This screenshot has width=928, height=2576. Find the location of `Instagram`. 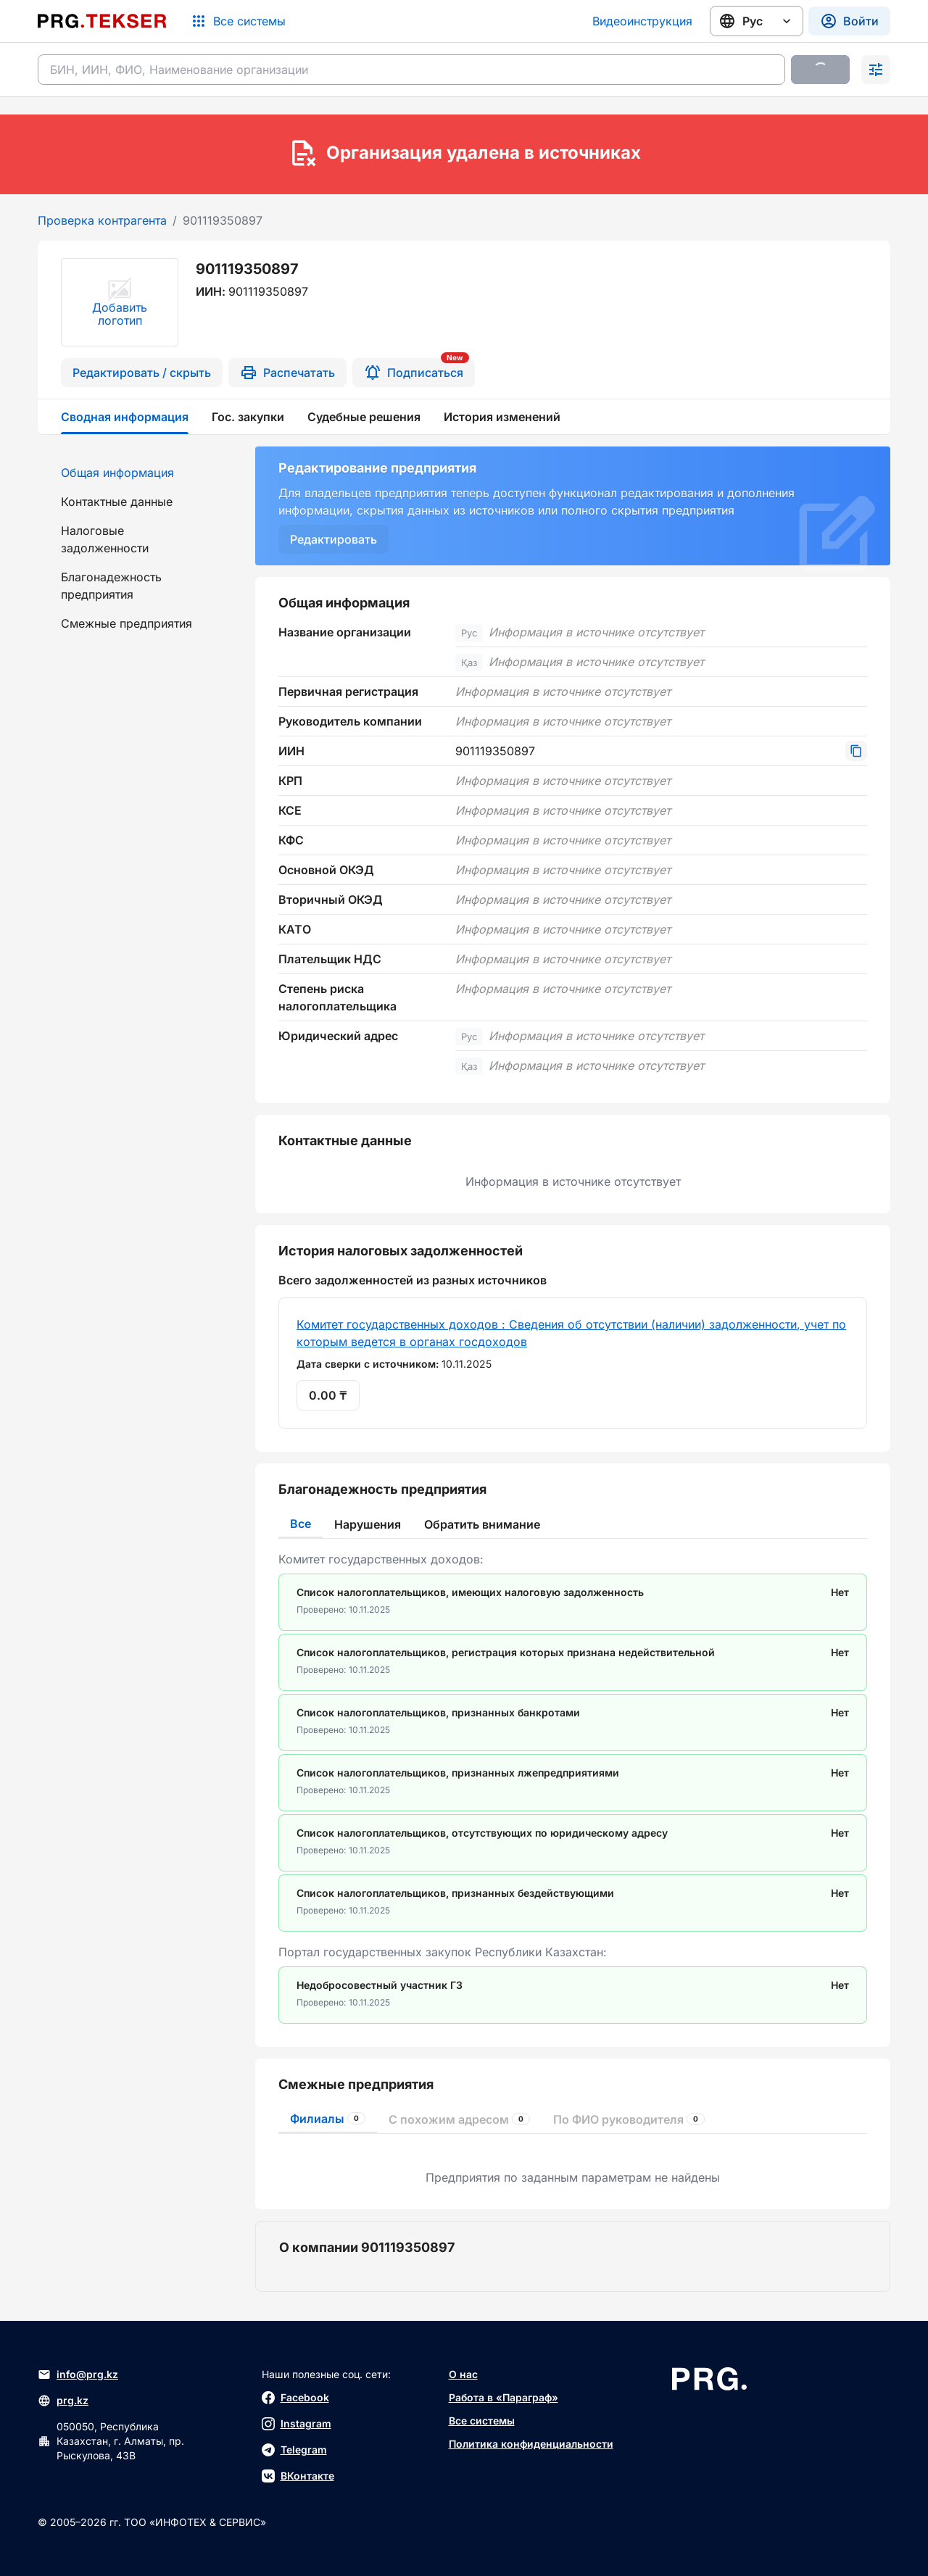

Instagram is located at coordinates (296, 2423).